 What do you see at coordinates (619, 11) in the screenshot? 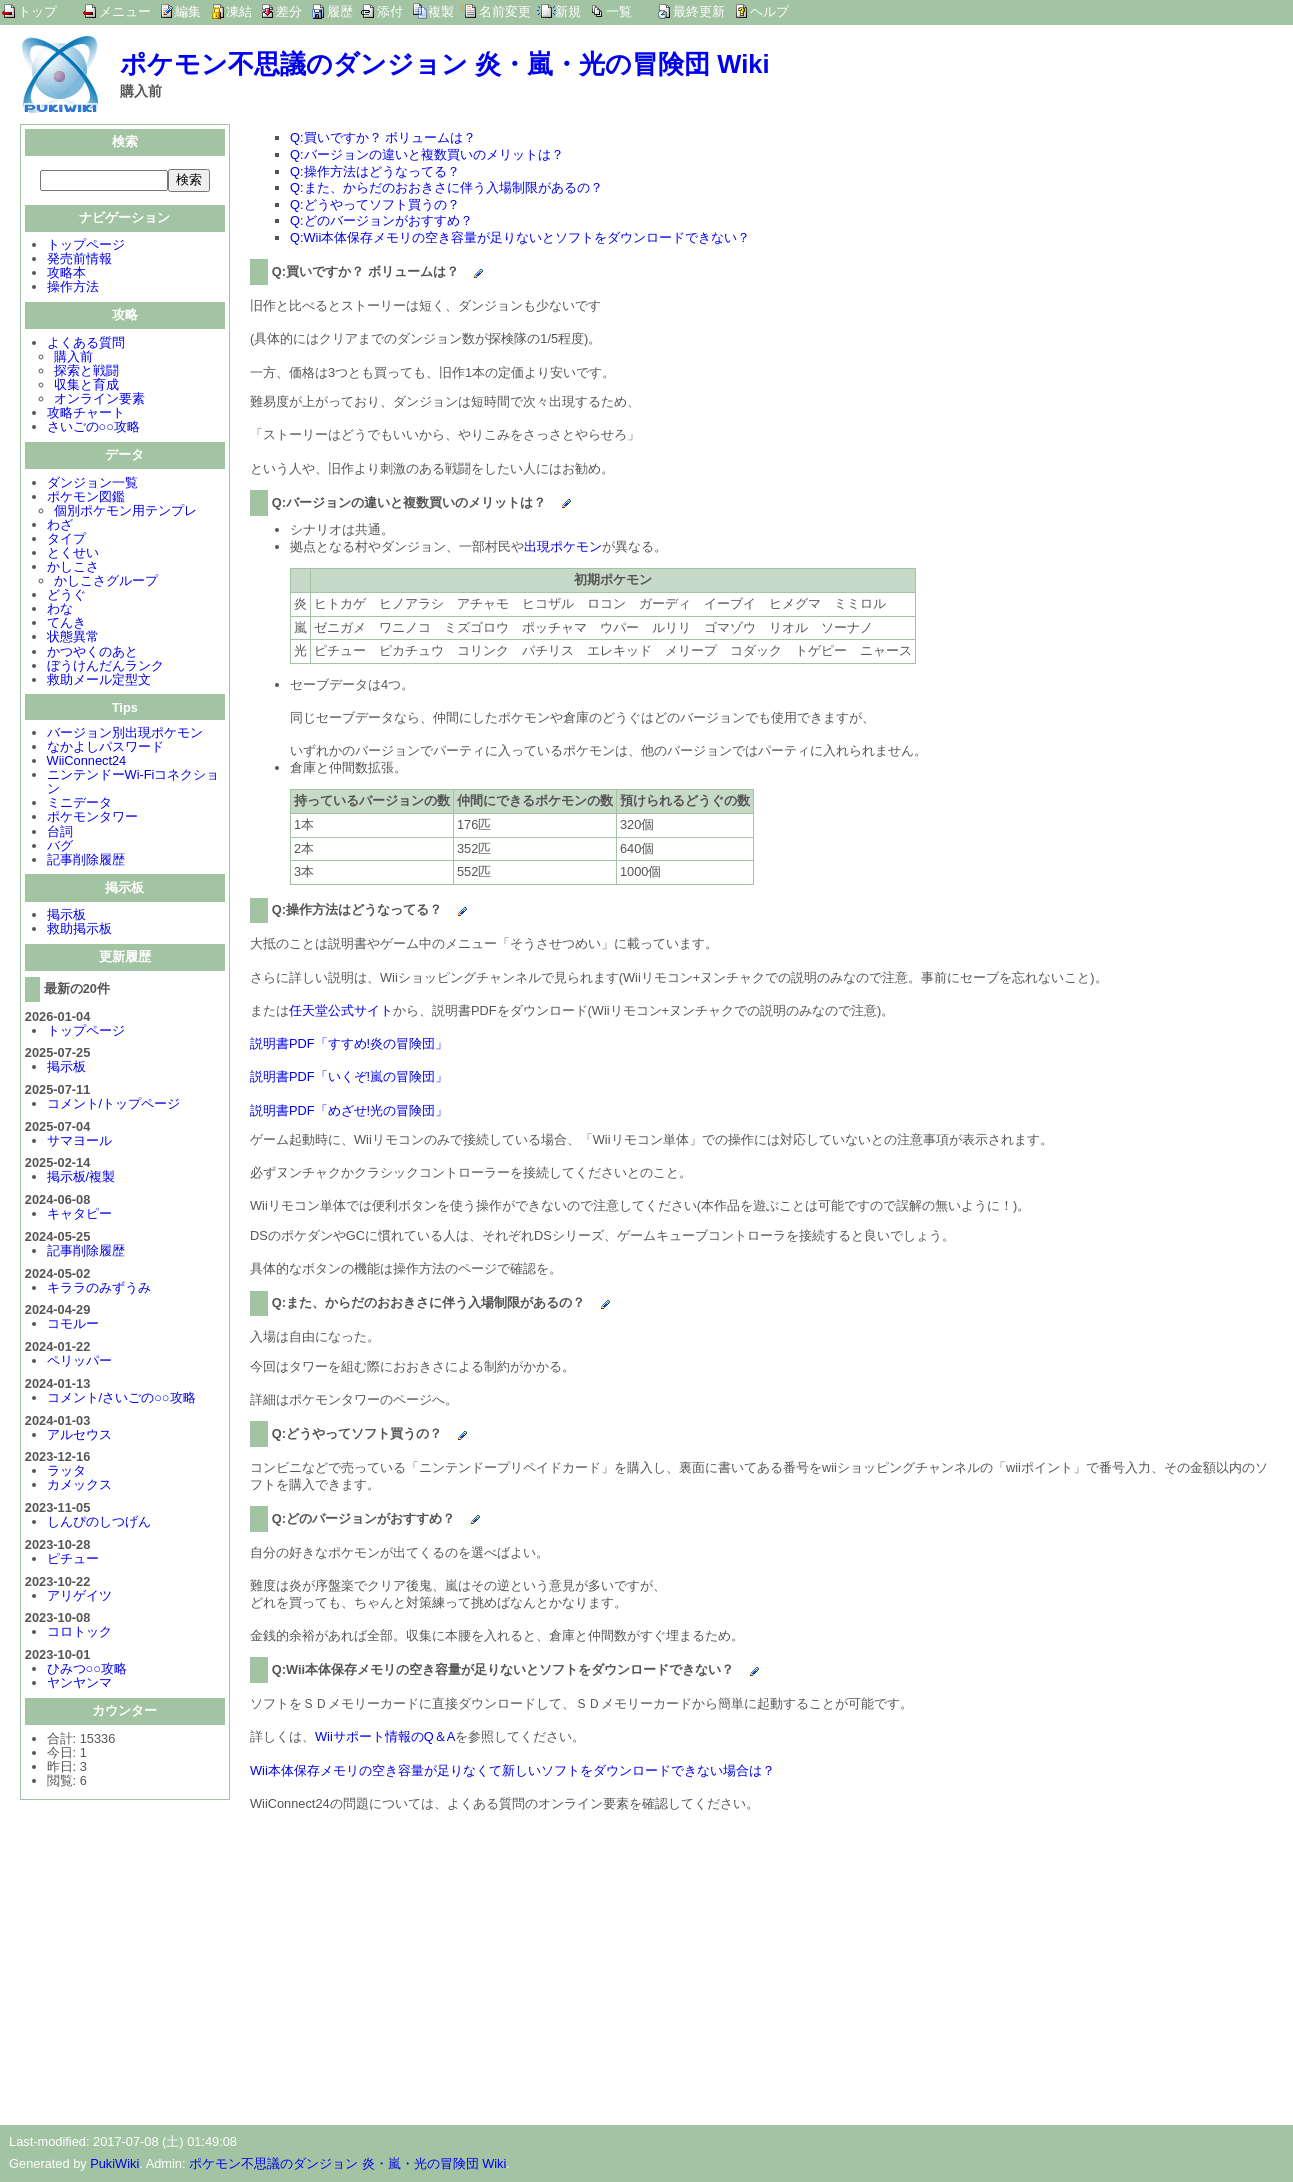
I see `一覧` at bounding box center [619, 11].